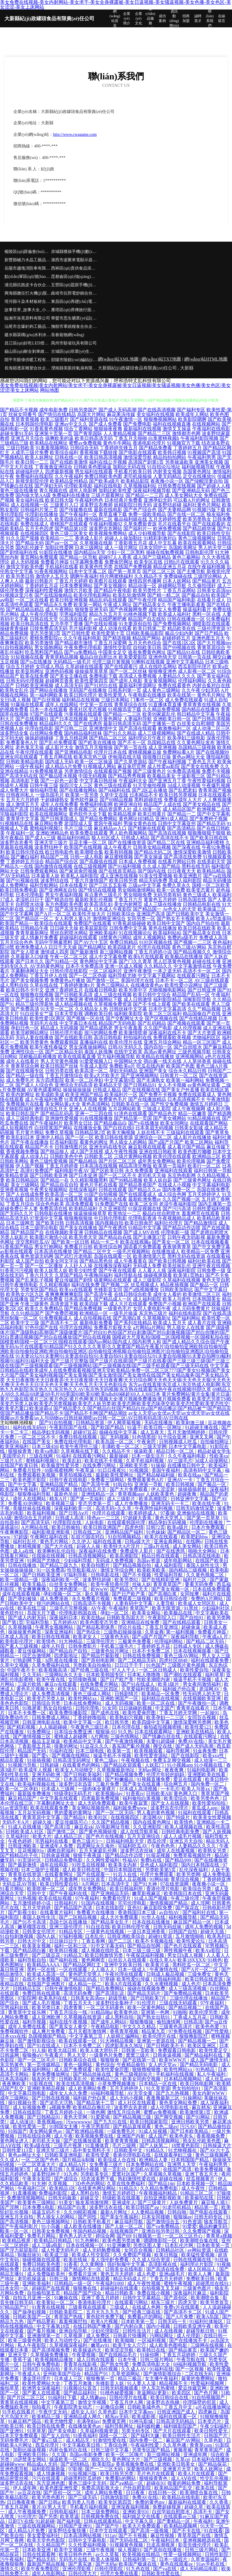 The height and width of the screenshot is (2576, 232). Describe the element at coordinates (152, 847) in the screenshot. I see `日韩美女精品视频` at that location.